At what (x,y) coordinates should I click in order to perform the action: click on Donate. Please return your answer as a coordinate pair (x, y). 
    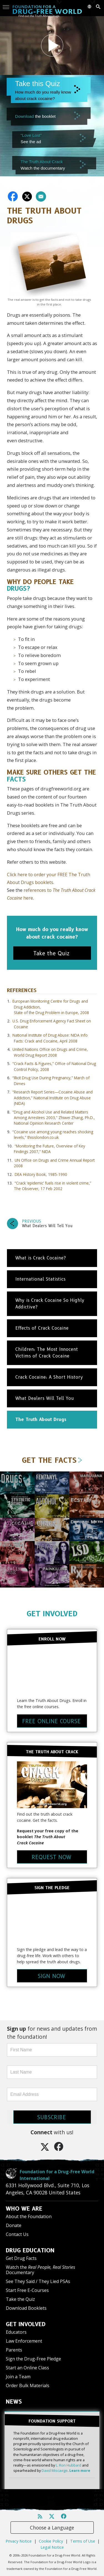
    Looking at the image, I should click on (13, 2225).